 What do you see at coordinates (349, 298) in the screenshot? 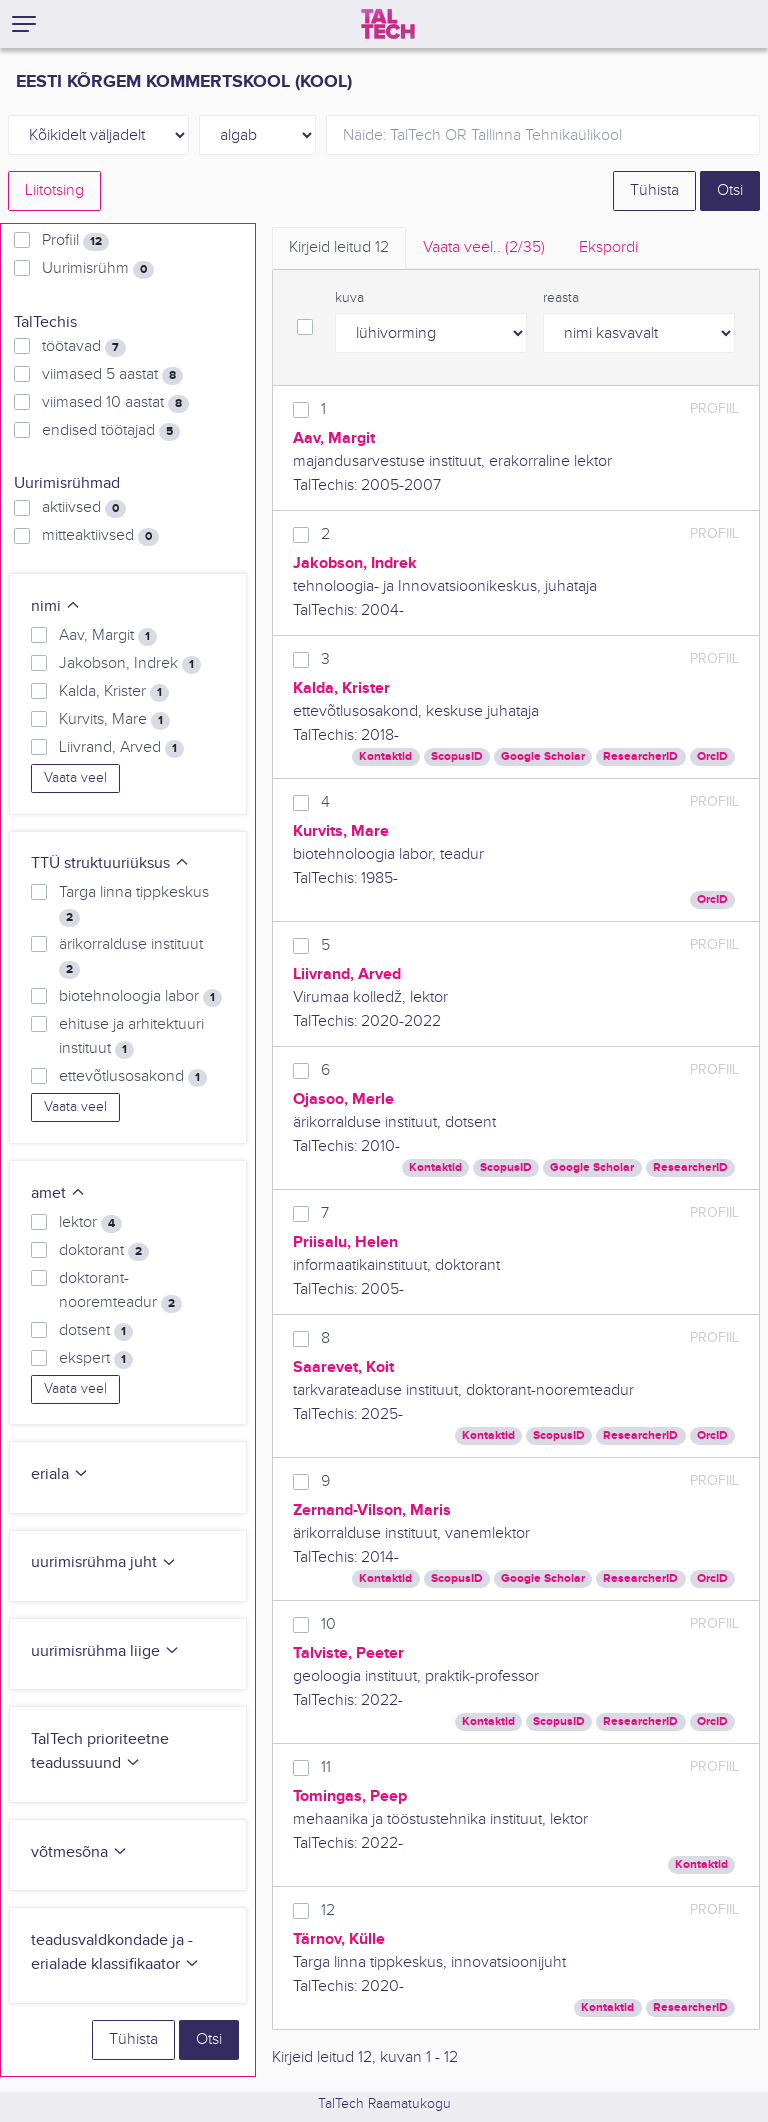
I see `kuva` at bounding box center [349, 298].